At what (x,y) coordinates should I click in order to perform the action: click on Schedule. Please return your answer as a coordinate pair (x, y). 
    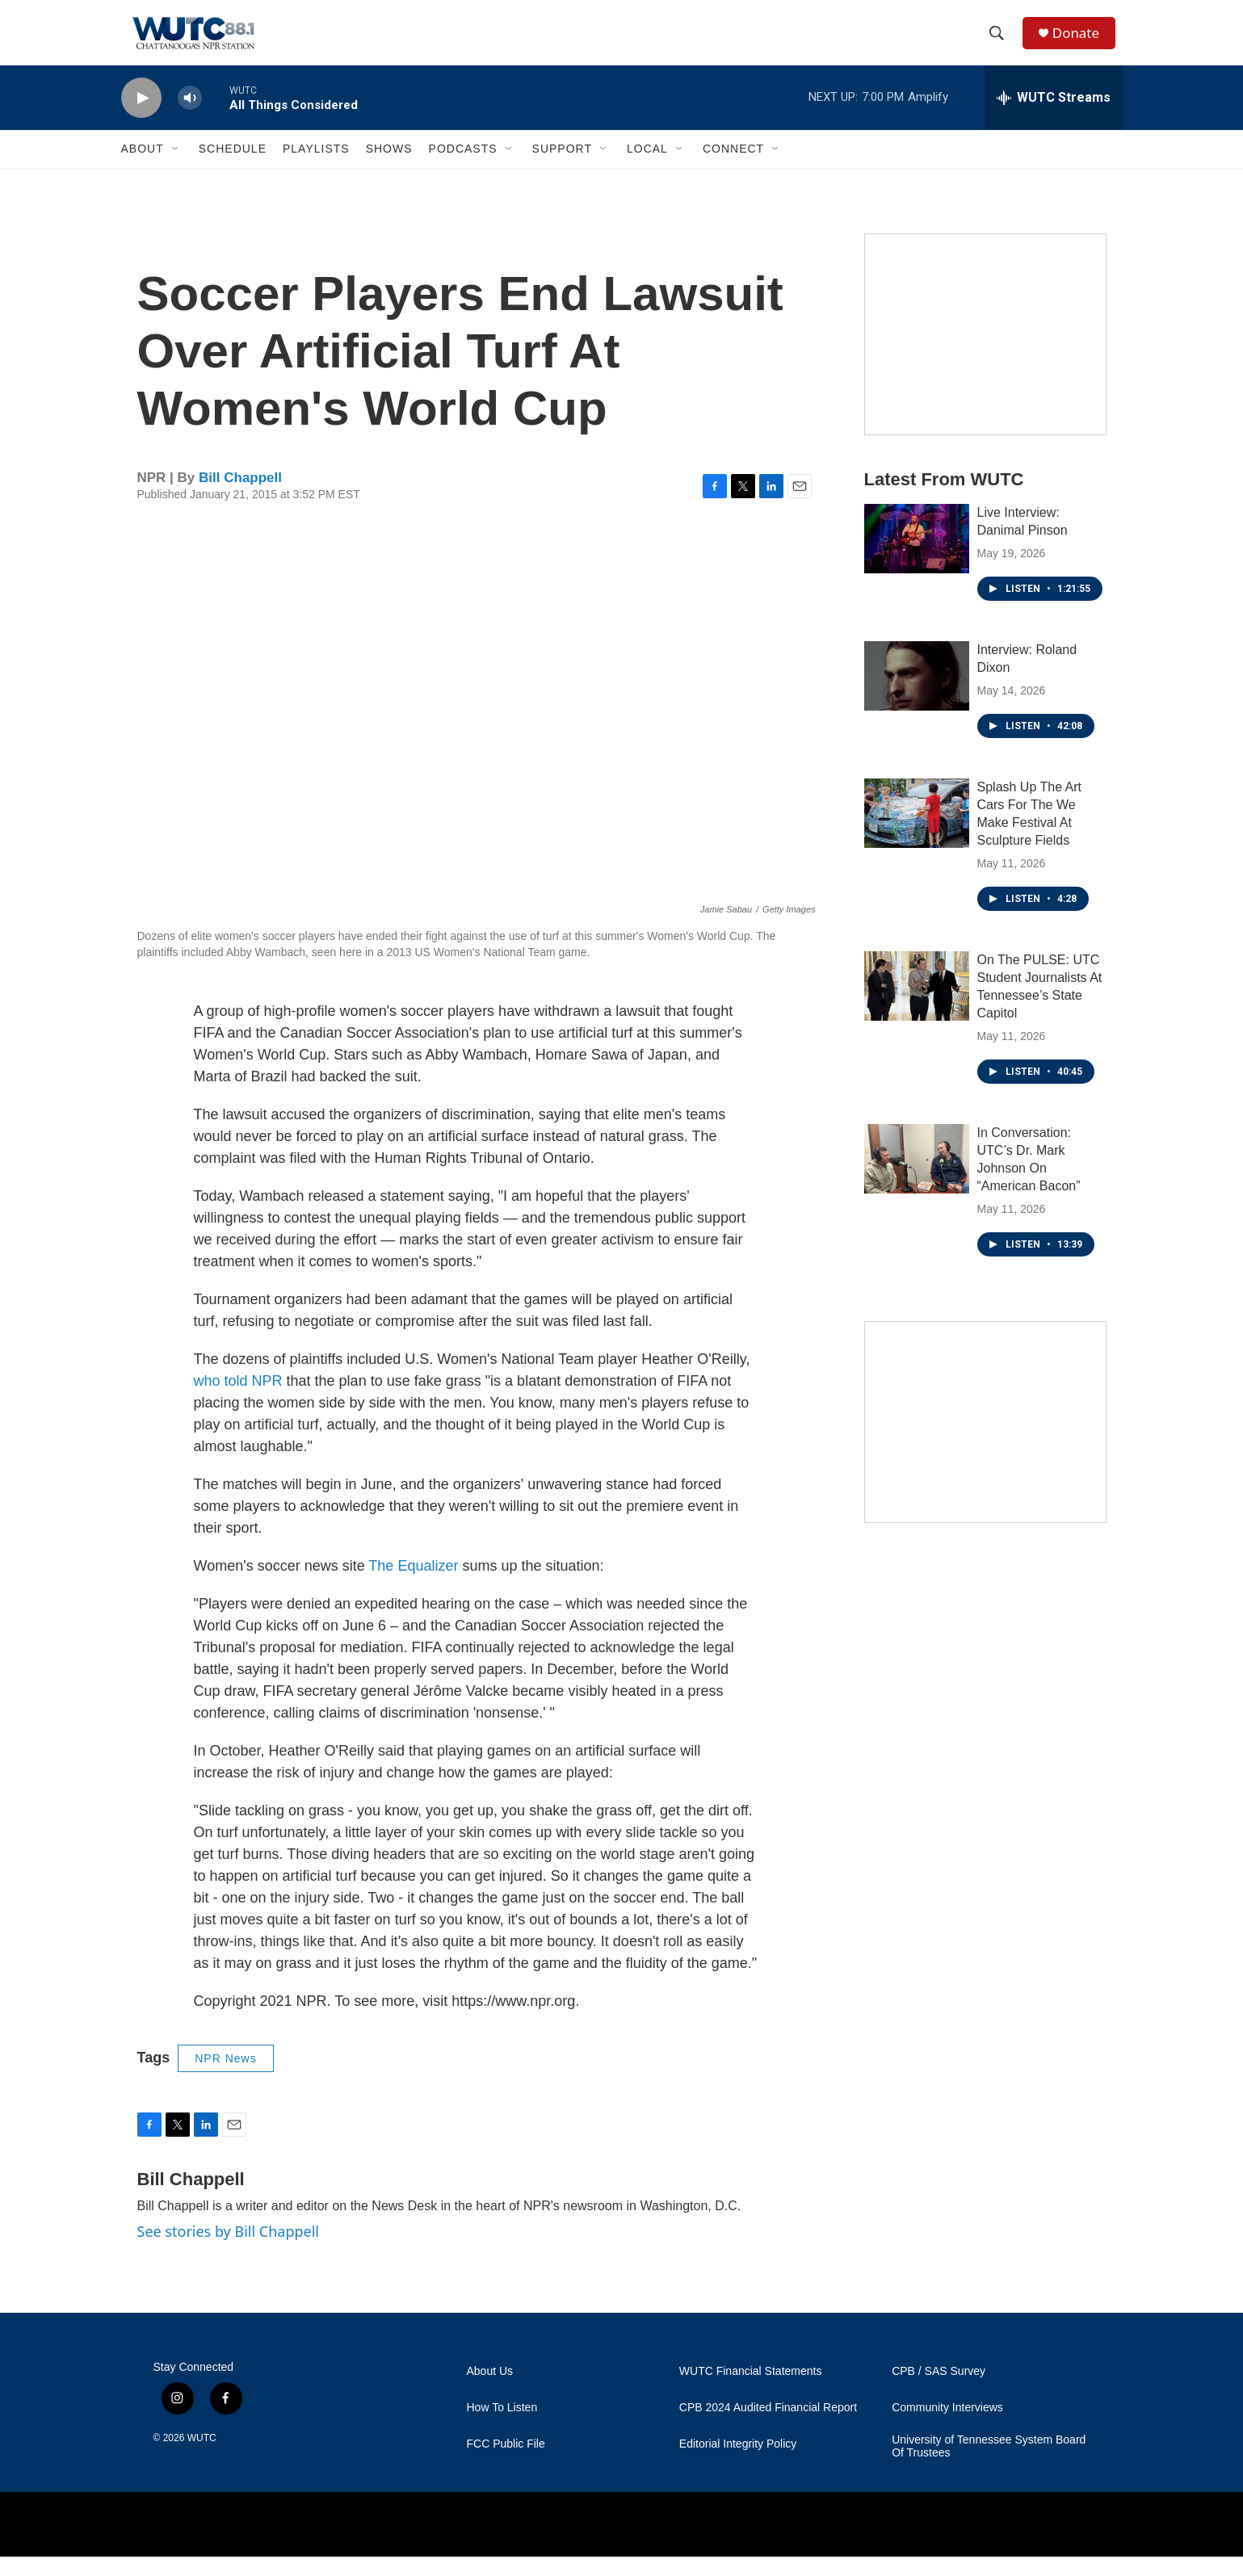
    Looking at the image, I should click on (233, 168).